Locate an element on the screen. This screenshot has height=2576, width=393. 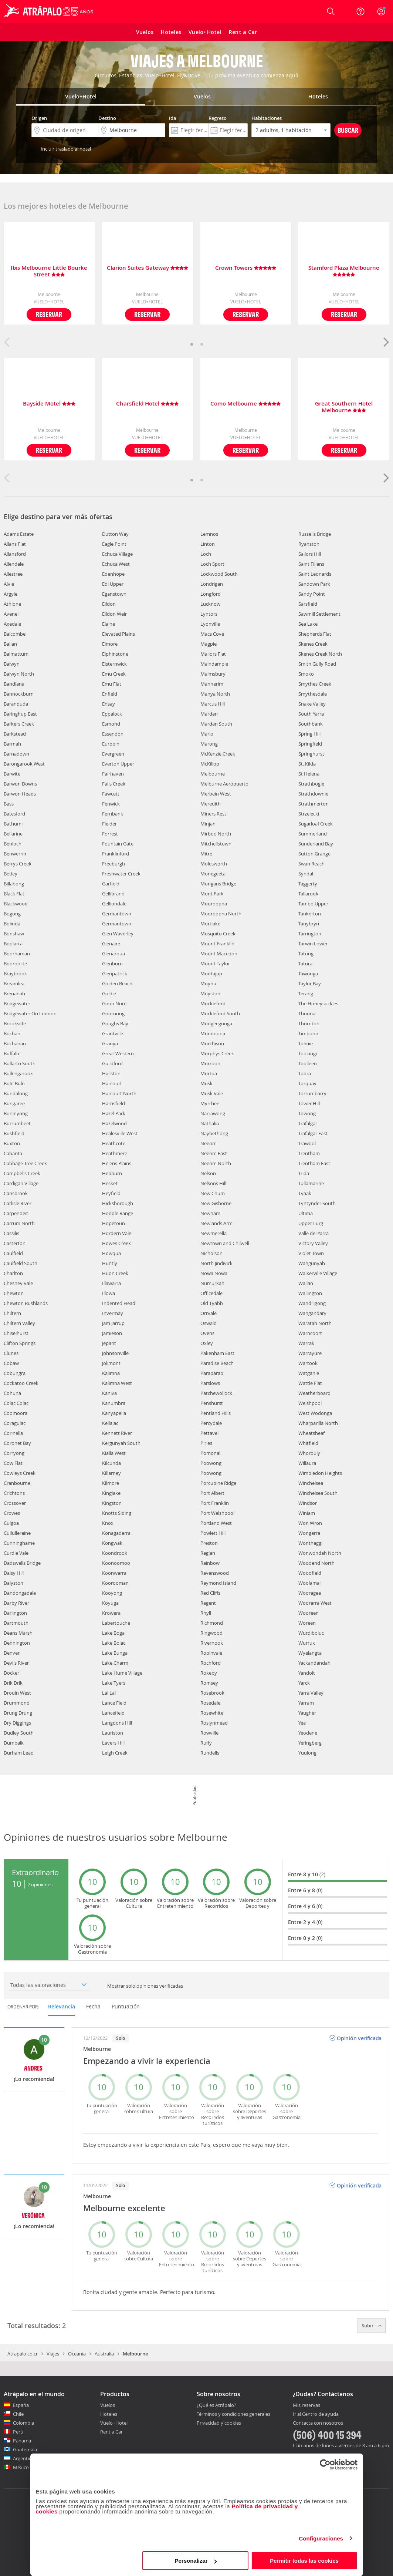
Paraparap is located at coordinates (211, 1373).